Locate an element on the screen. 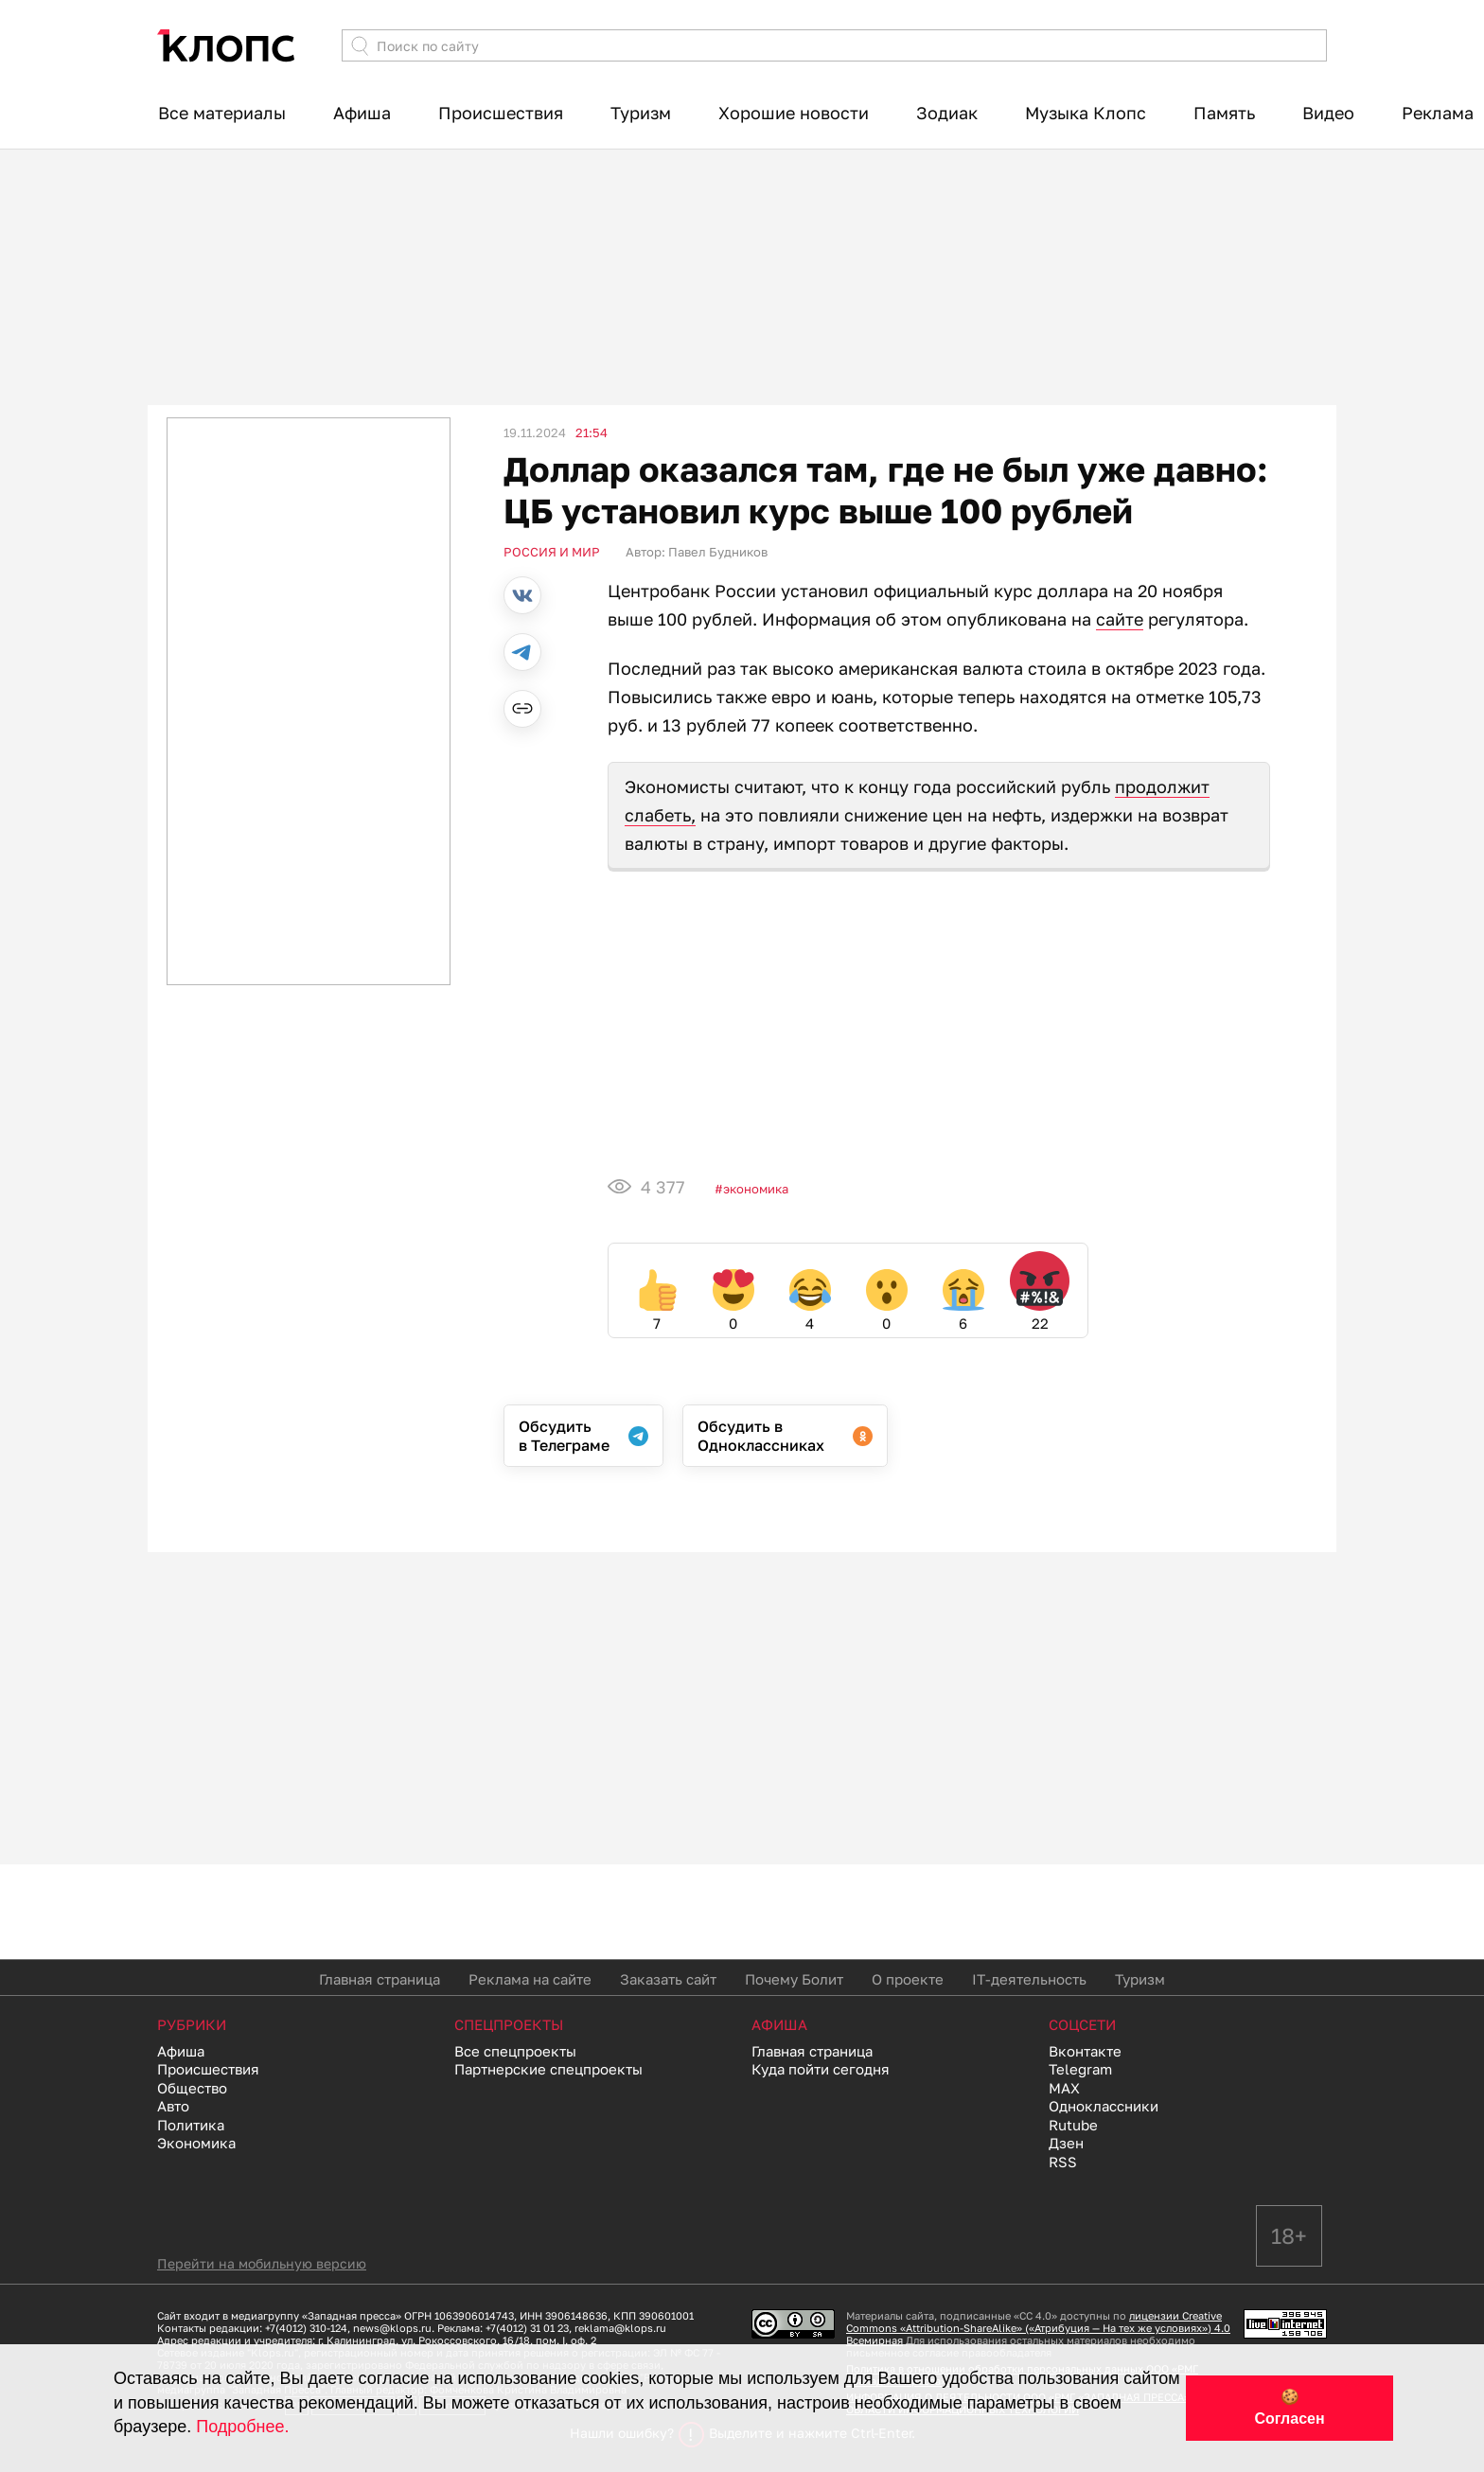 This screenshot has height=2472, width=1484. сайте is located at coordinates (1119, 619).